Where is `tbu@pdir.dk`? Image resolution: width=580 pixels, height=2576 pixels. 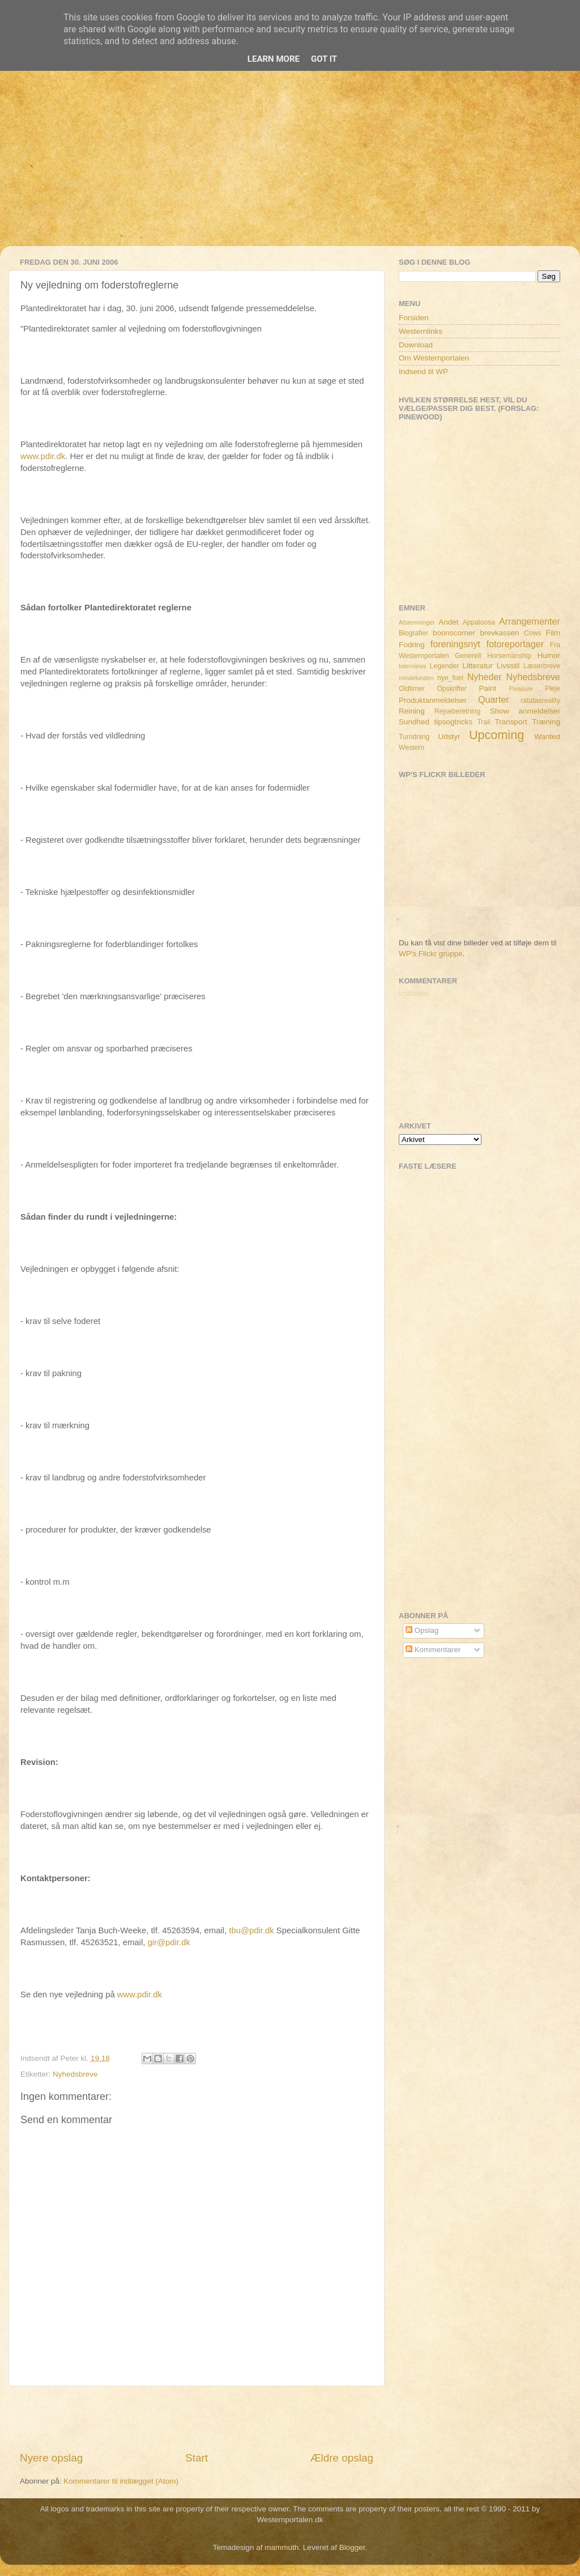
tbu@pdir.dk is located at coordinates (251, 1930).